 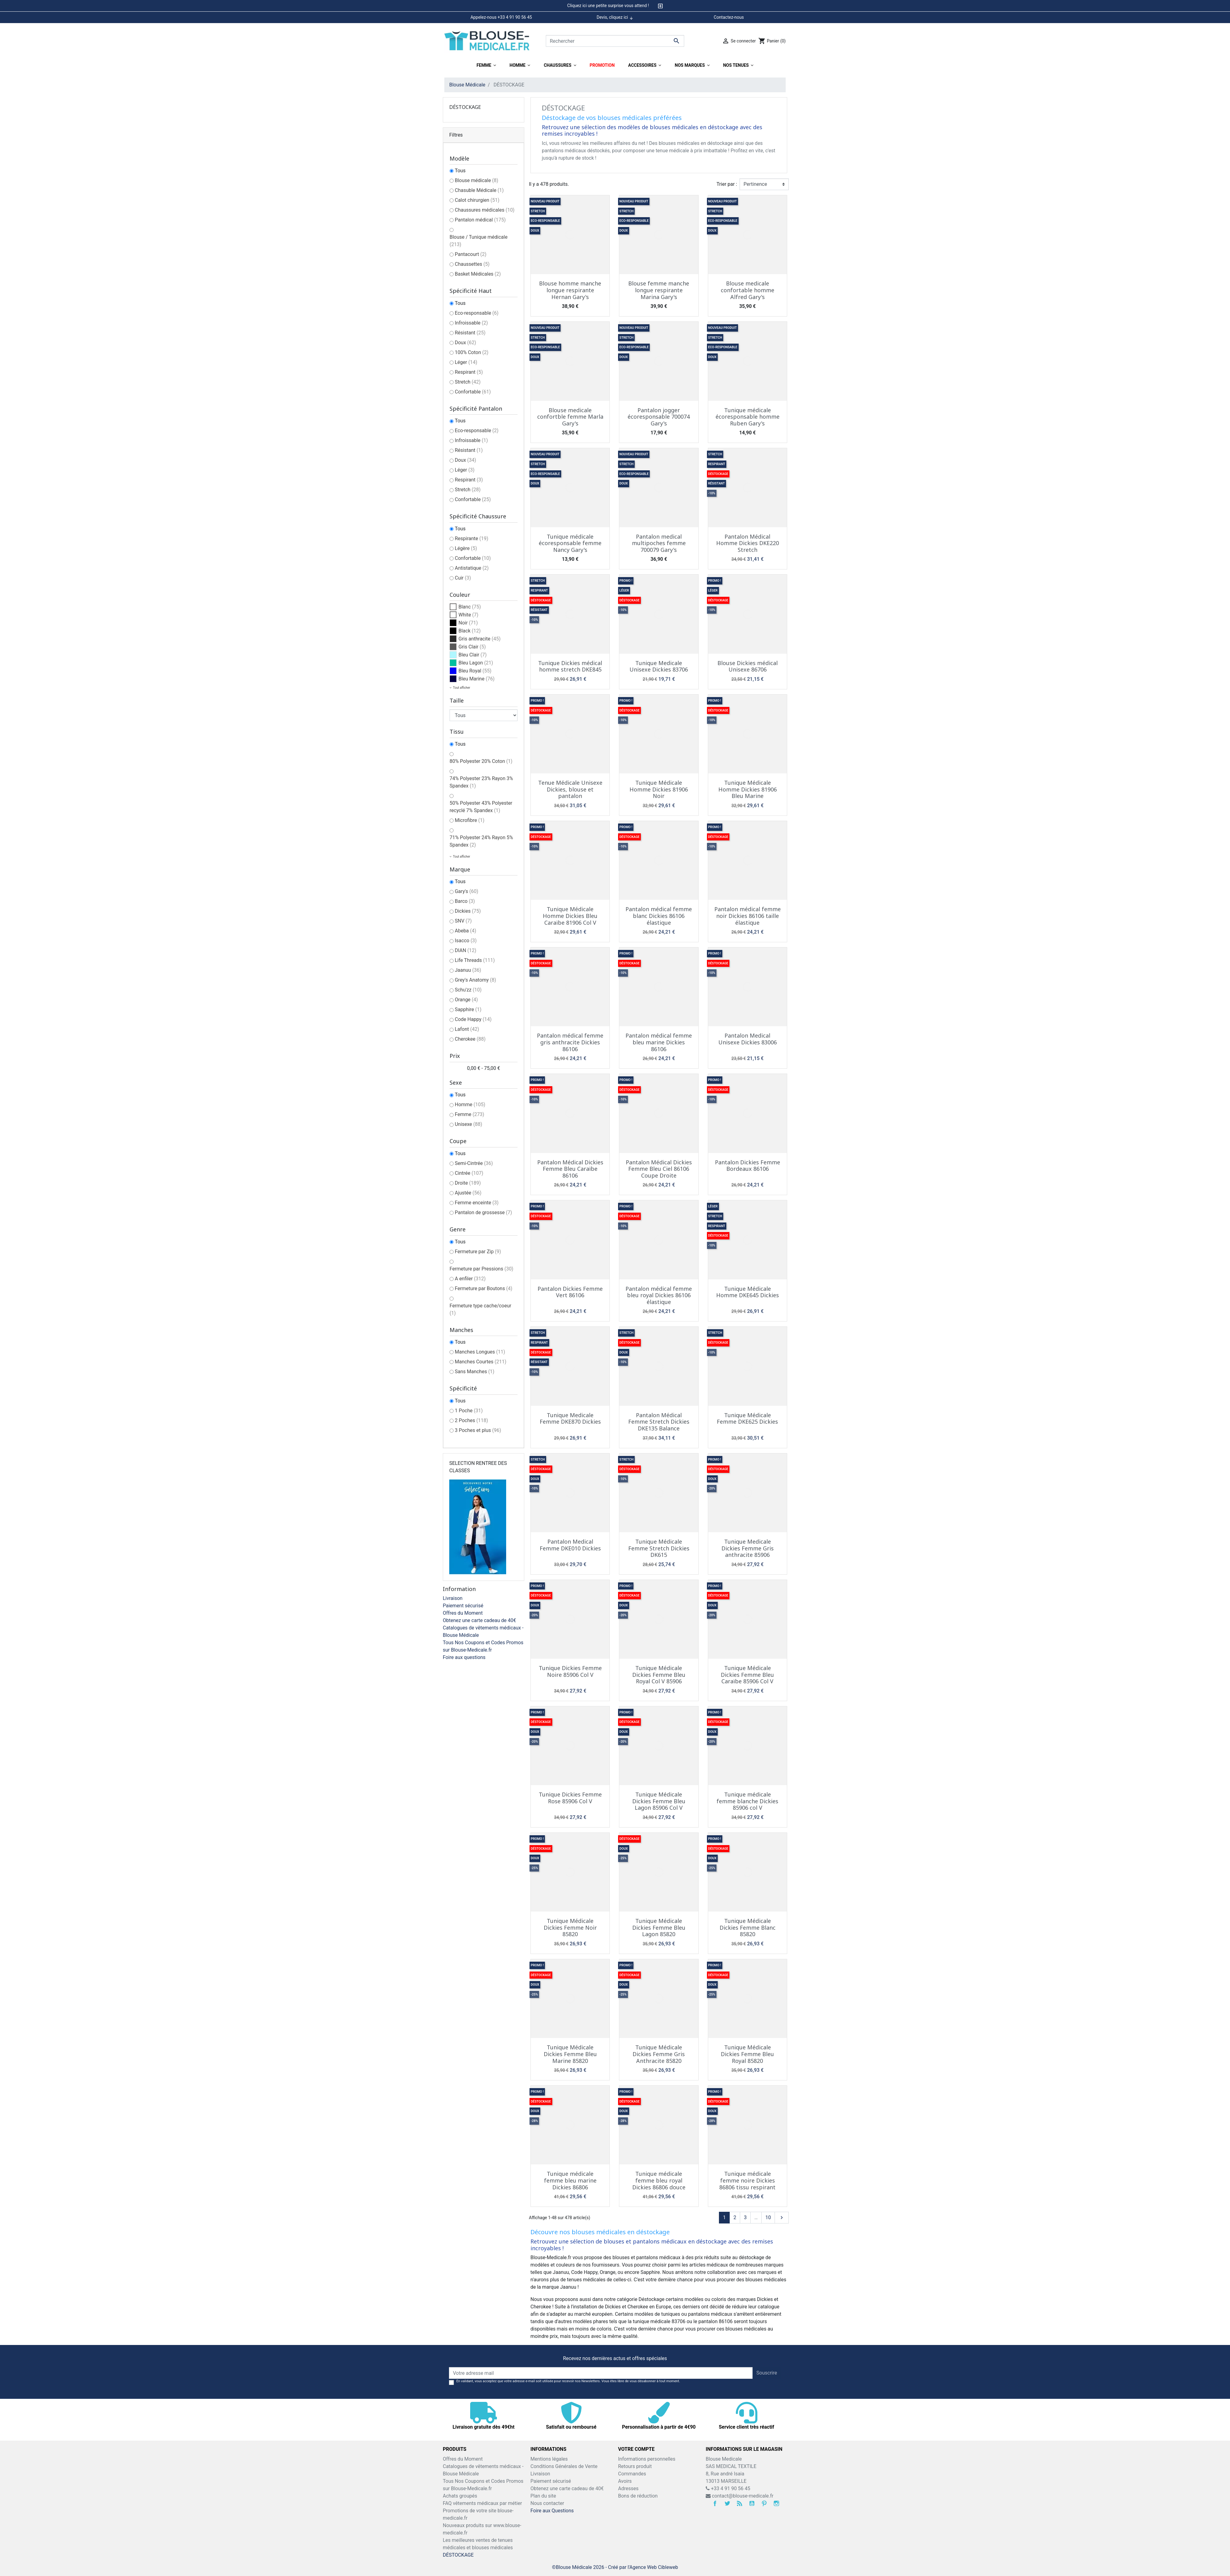 I want to click on Blouse homme manche longue respirante Hernan Gary's, so click(x=570, y=290).